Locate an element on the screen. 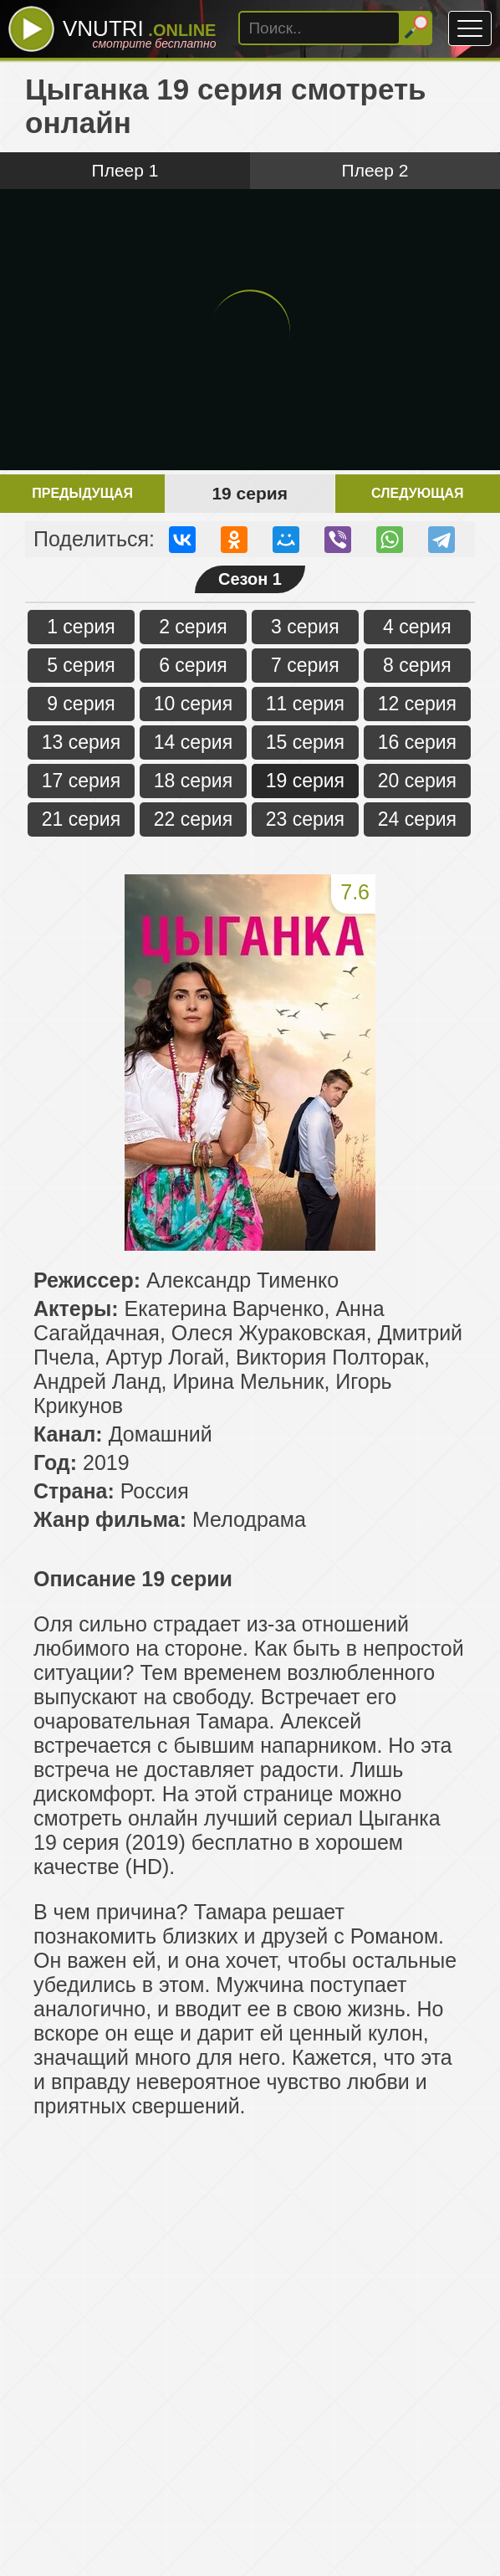  3 серия is located at coordinates (305, 627).